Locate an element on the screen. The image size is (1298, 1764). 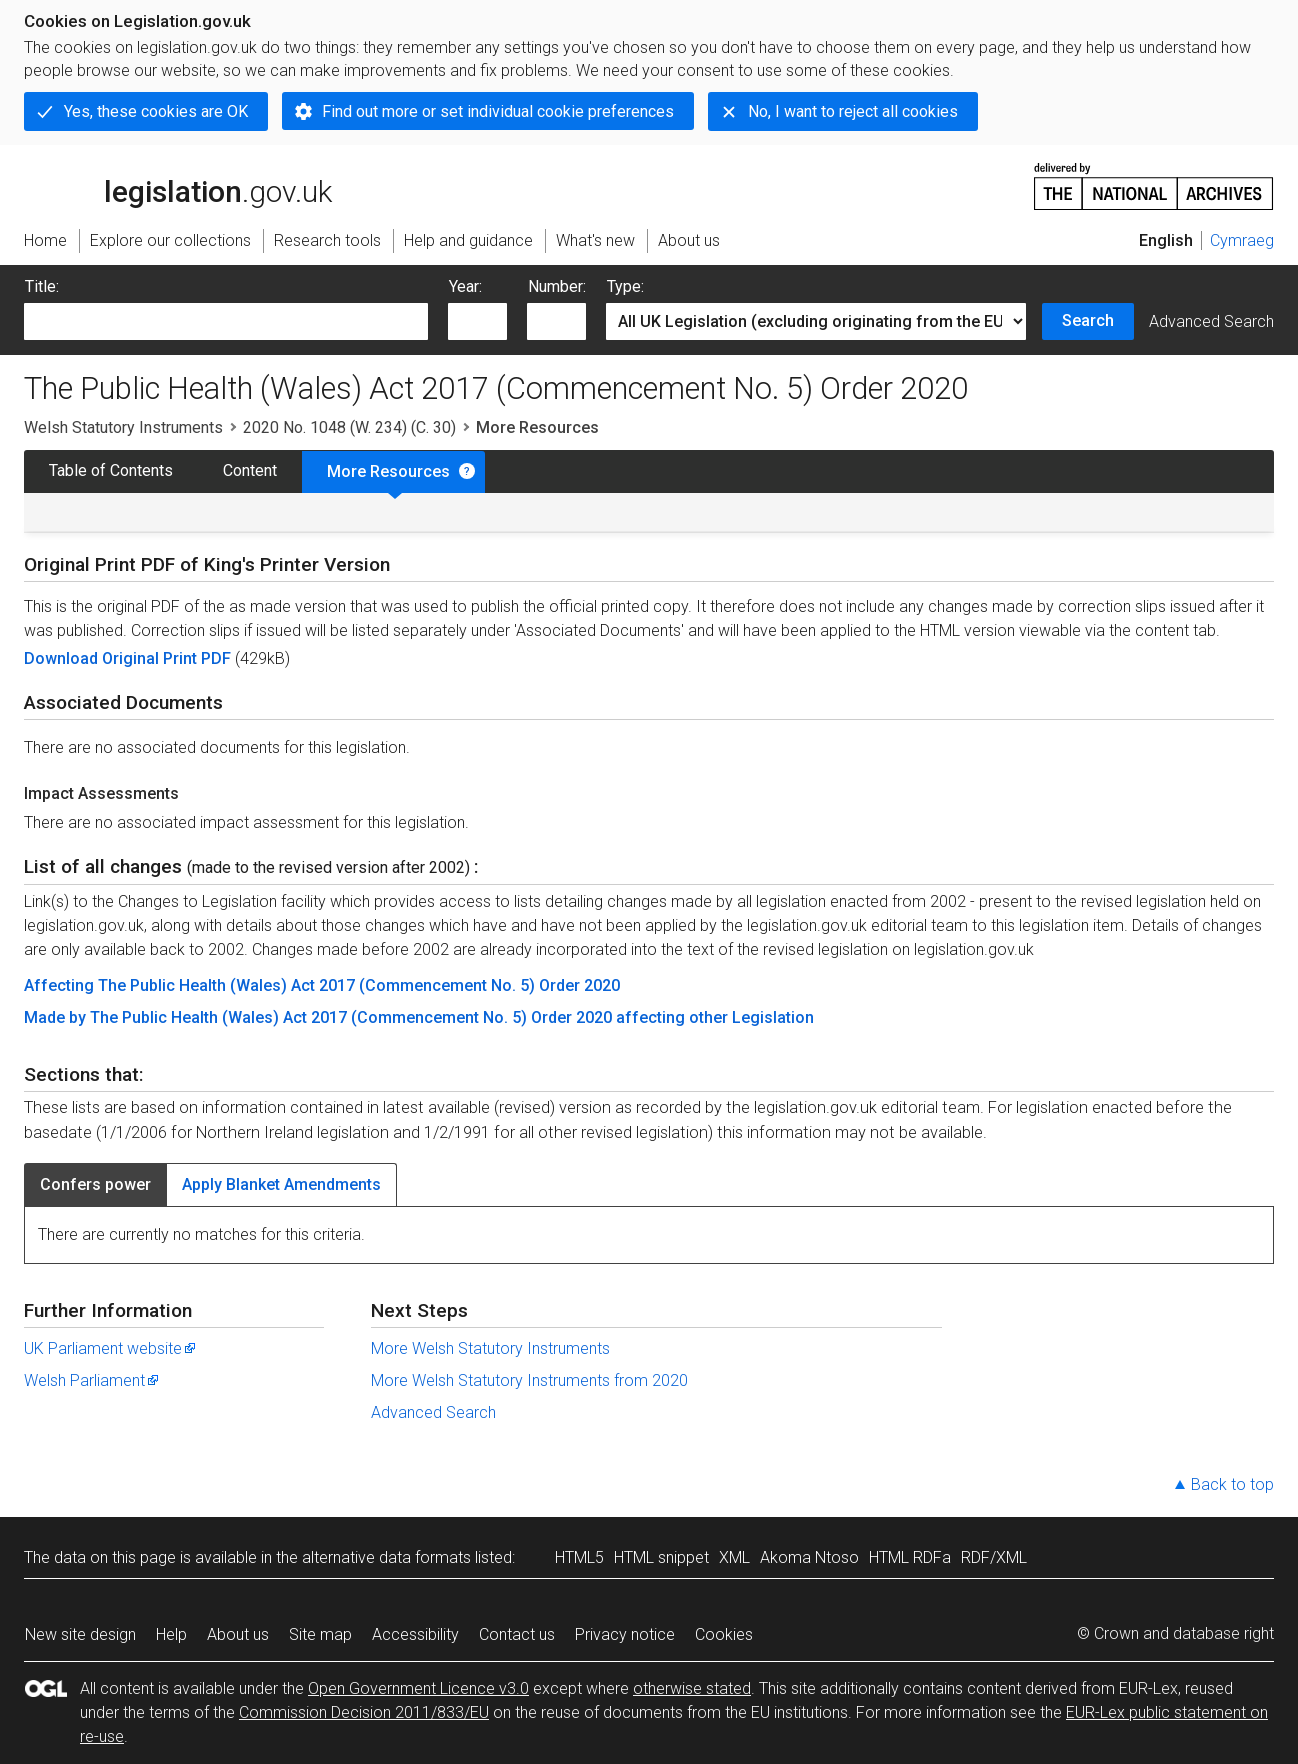
Privacy notice is located at coordinates (625, 1634).